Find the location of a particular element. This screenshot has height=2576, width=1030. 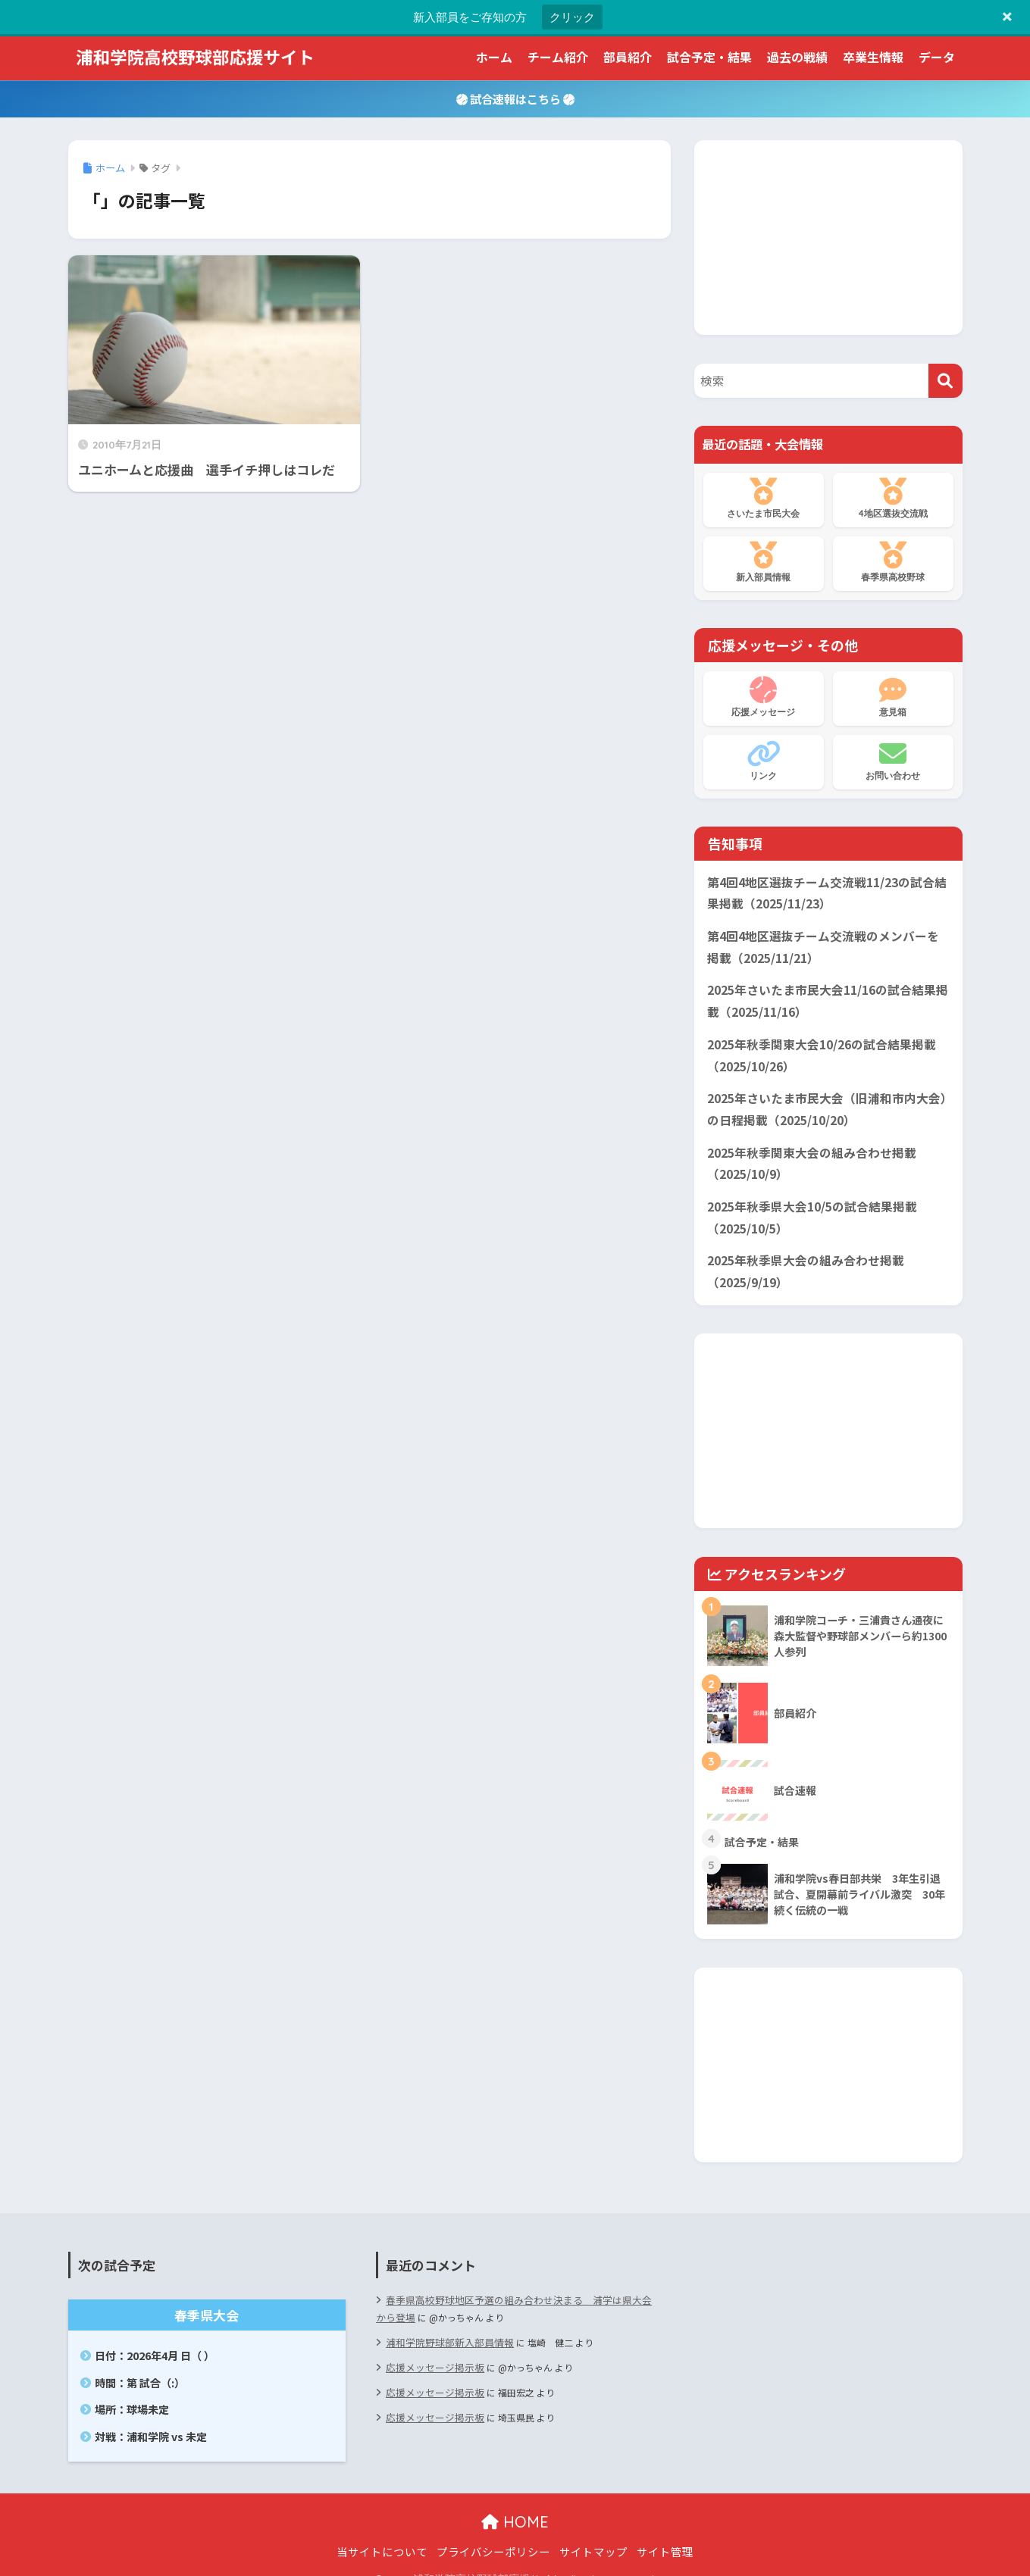

プライバシーポリシー is located at coordinates (493, 2533).